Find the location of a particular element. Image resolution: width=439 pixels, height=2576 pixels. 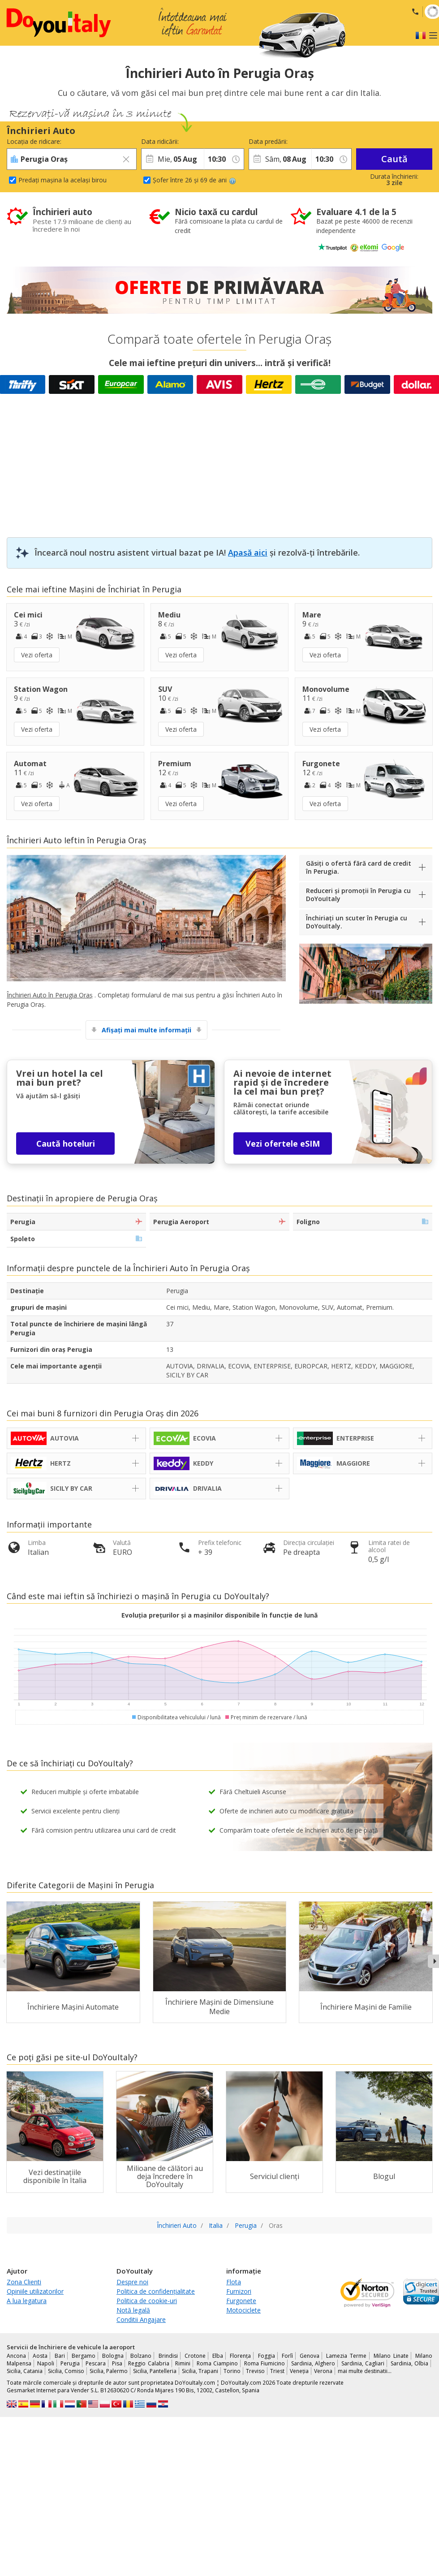

Roma Fiumicino is located at coordinates (264, 2363).